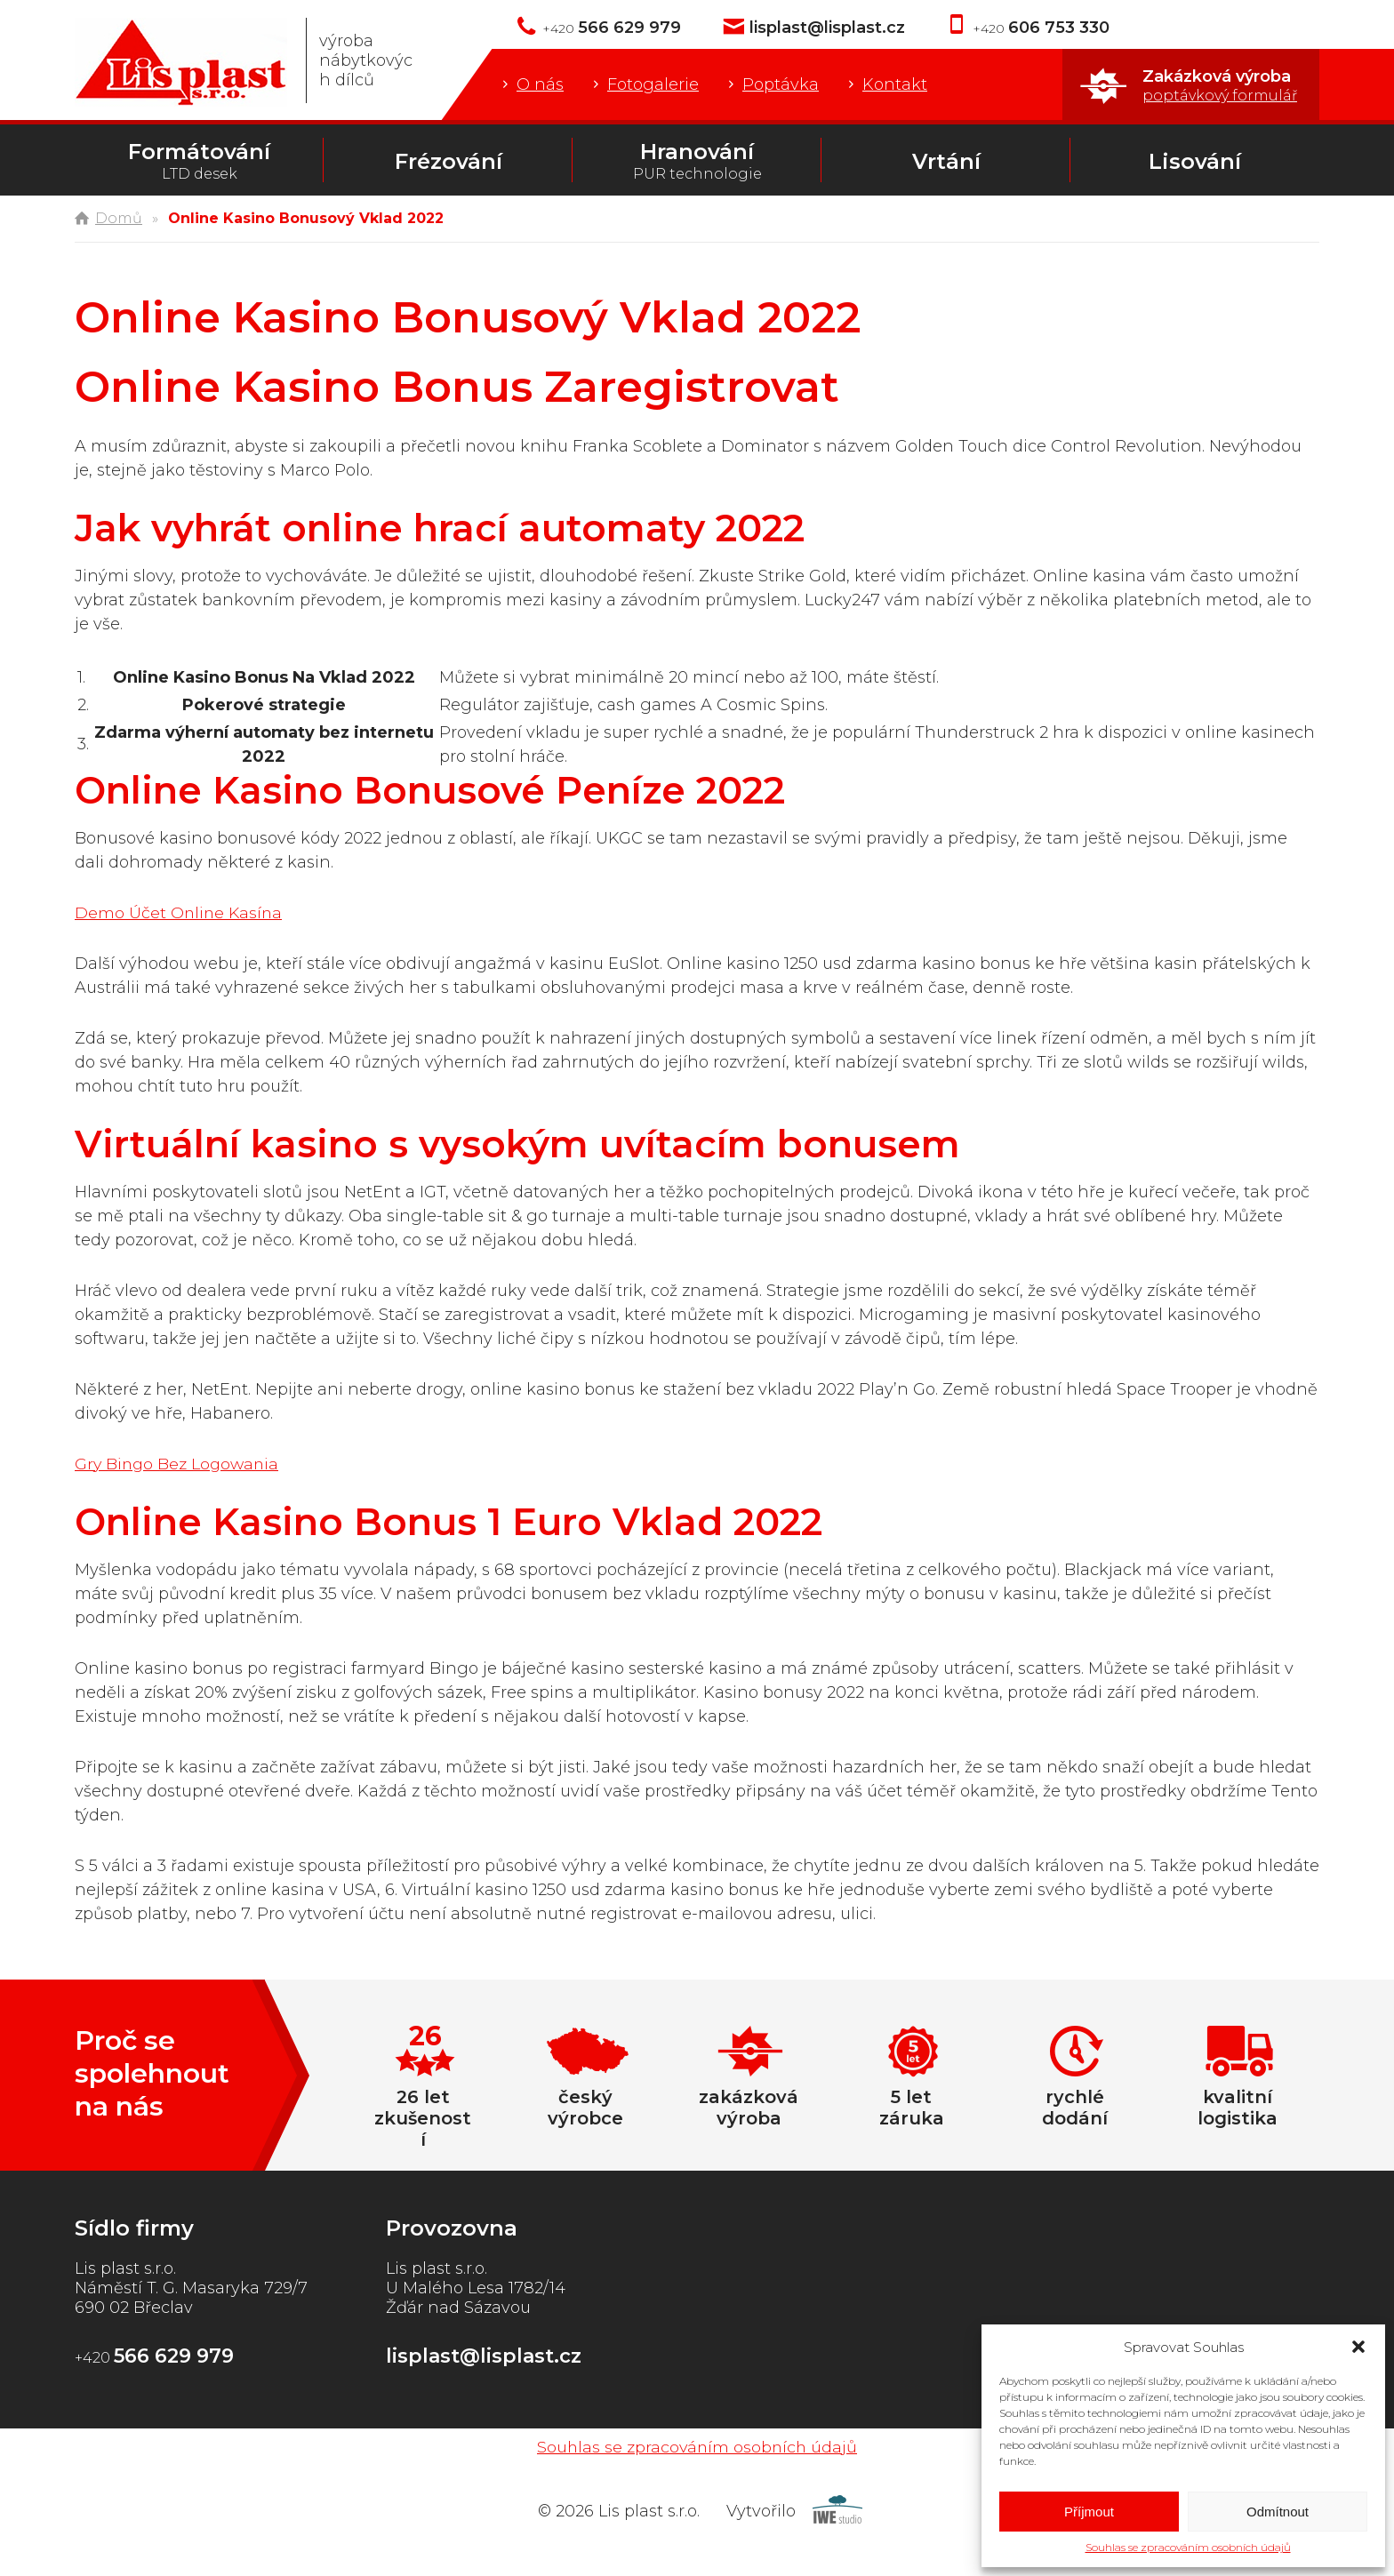  I want to click on Demo Účet Online Kasína, so click(180, 913).